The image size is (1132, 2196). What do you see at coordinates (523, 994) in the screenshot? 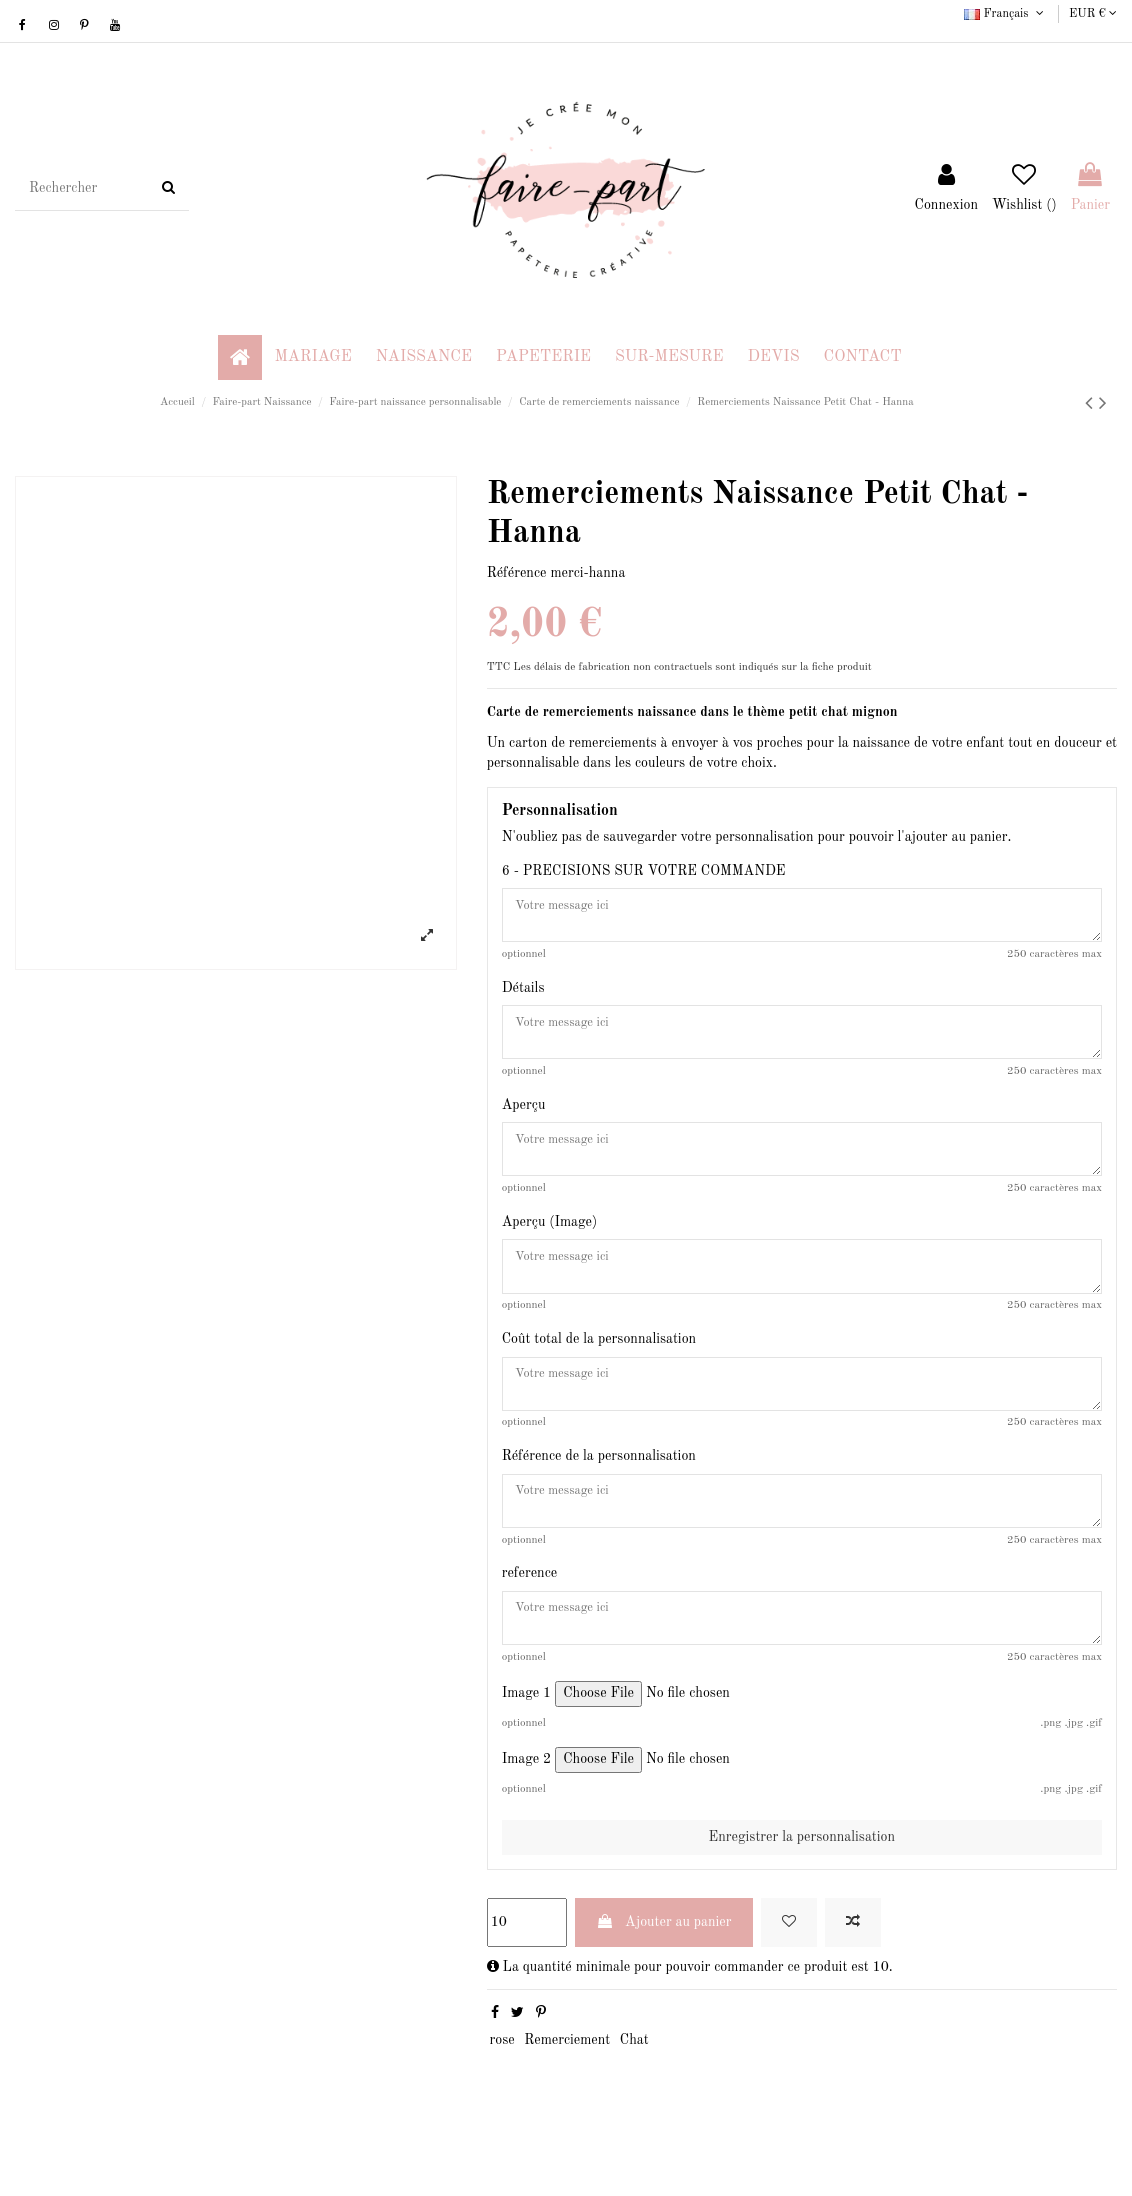
I see `Détails` at bounding box center [523, 994].